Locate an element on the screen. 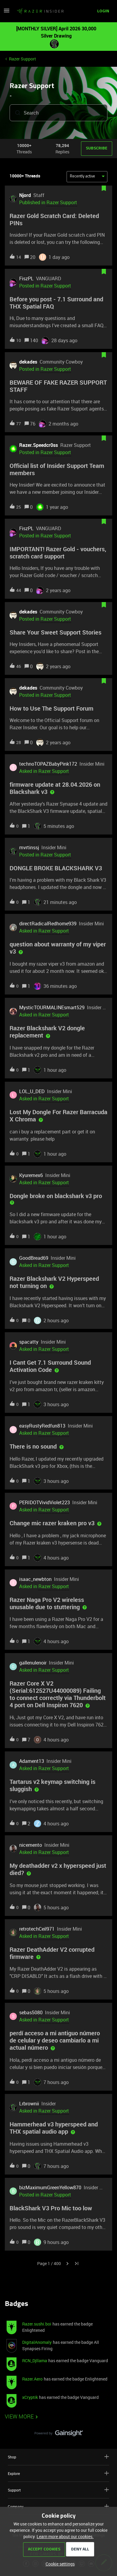  Adament13 is located at coordinates (31, 1761).